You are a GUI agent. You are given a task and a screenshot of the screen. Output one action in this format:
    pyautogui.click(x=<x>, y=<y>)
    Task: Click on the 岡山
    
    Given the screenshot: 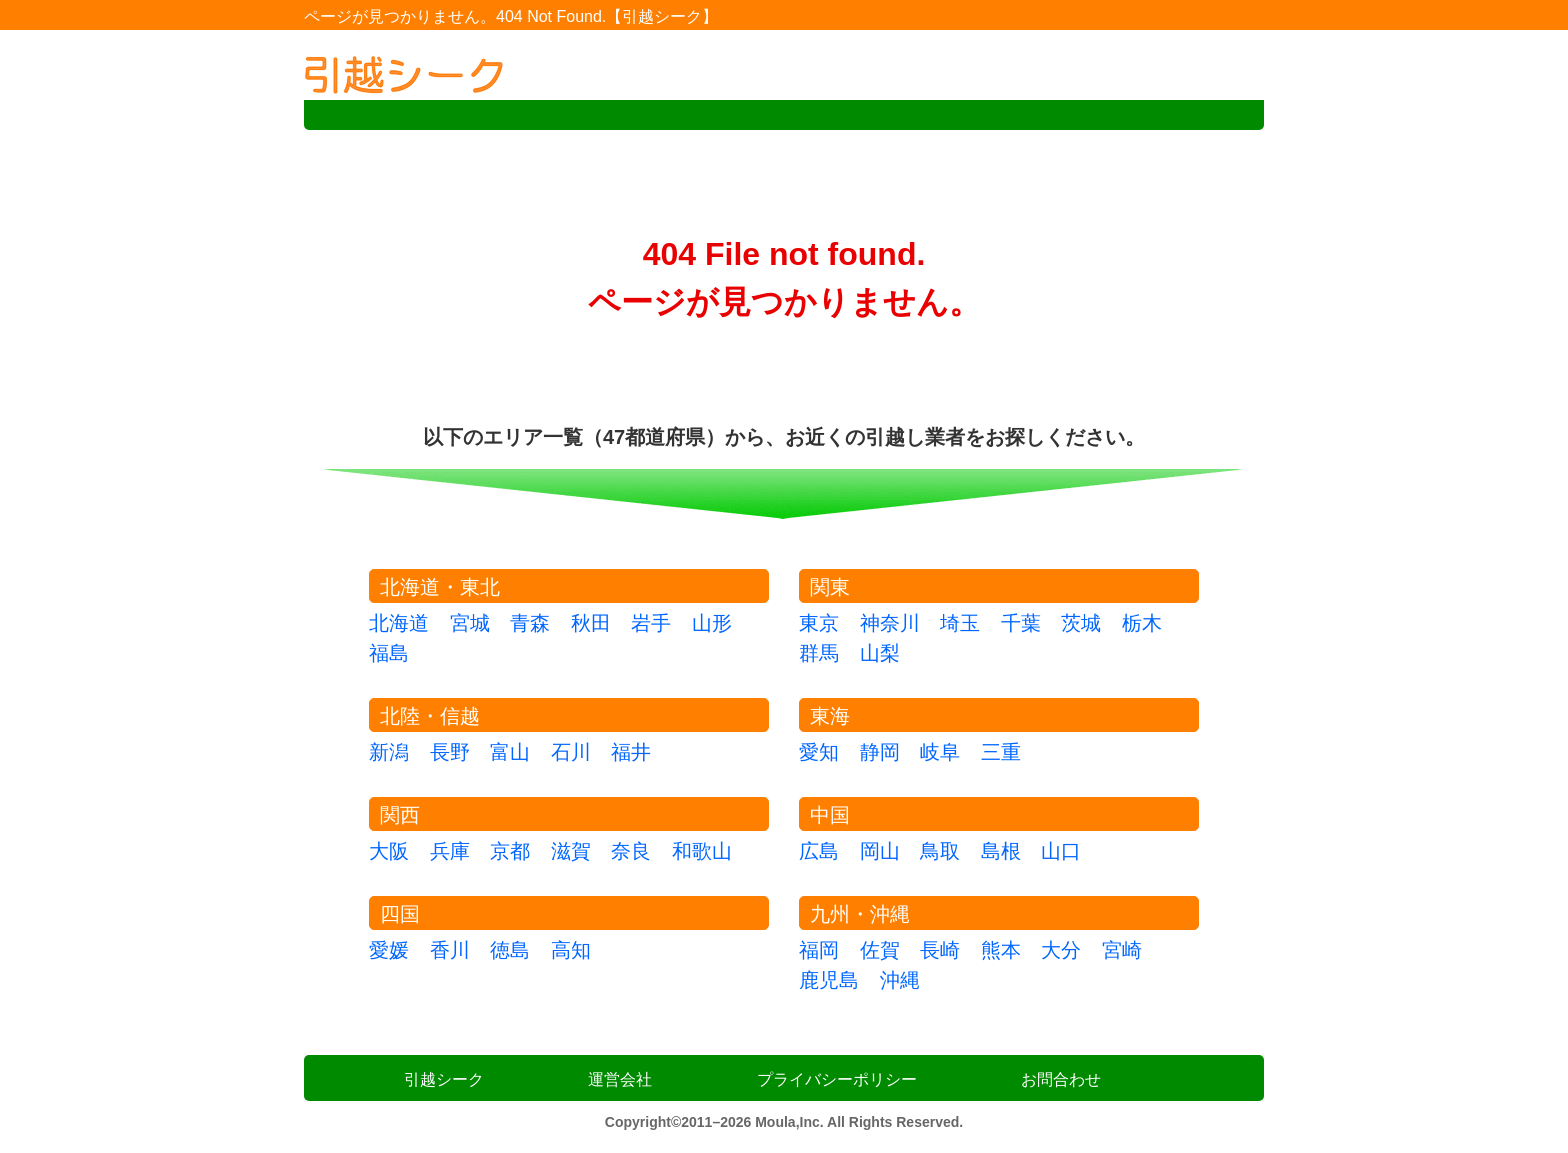 What is the action you would take?
    pyautogui.click(x=880, y=851)
    